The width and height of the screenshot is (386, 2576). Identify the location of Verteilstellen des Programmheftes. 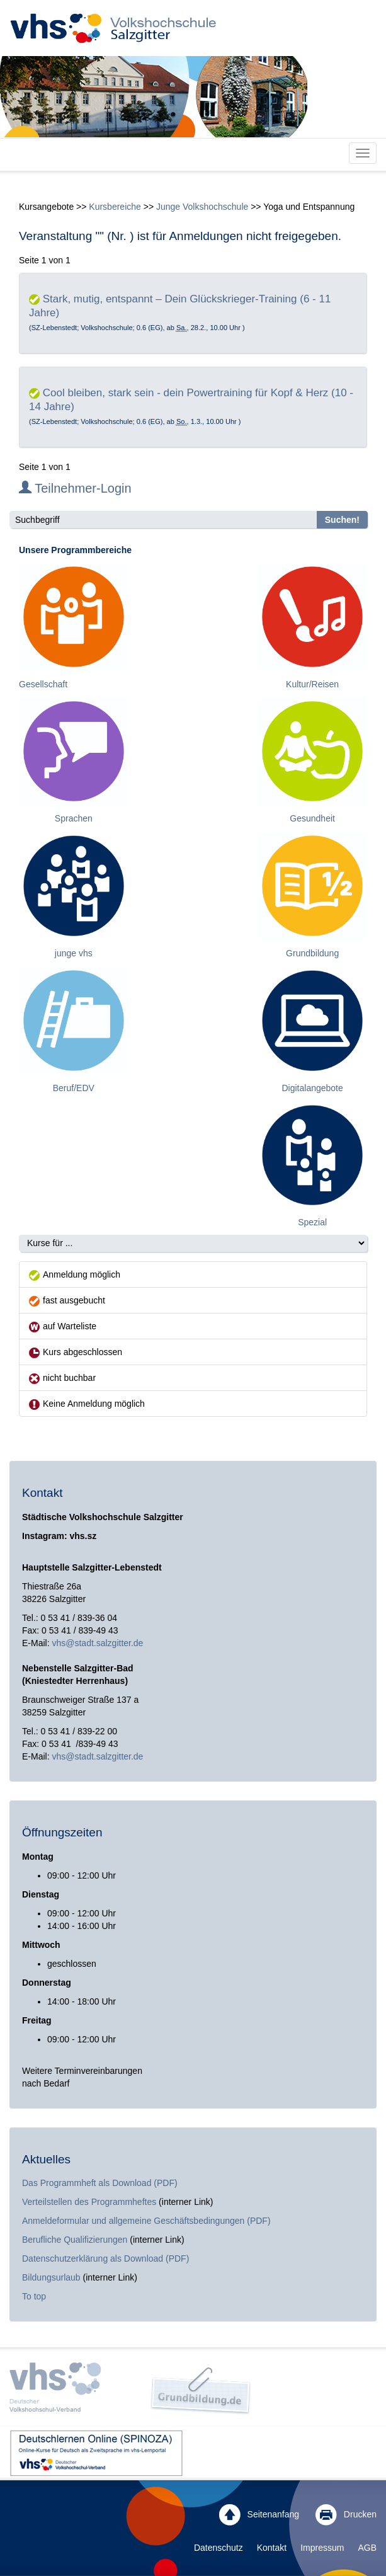
(89, 2202).